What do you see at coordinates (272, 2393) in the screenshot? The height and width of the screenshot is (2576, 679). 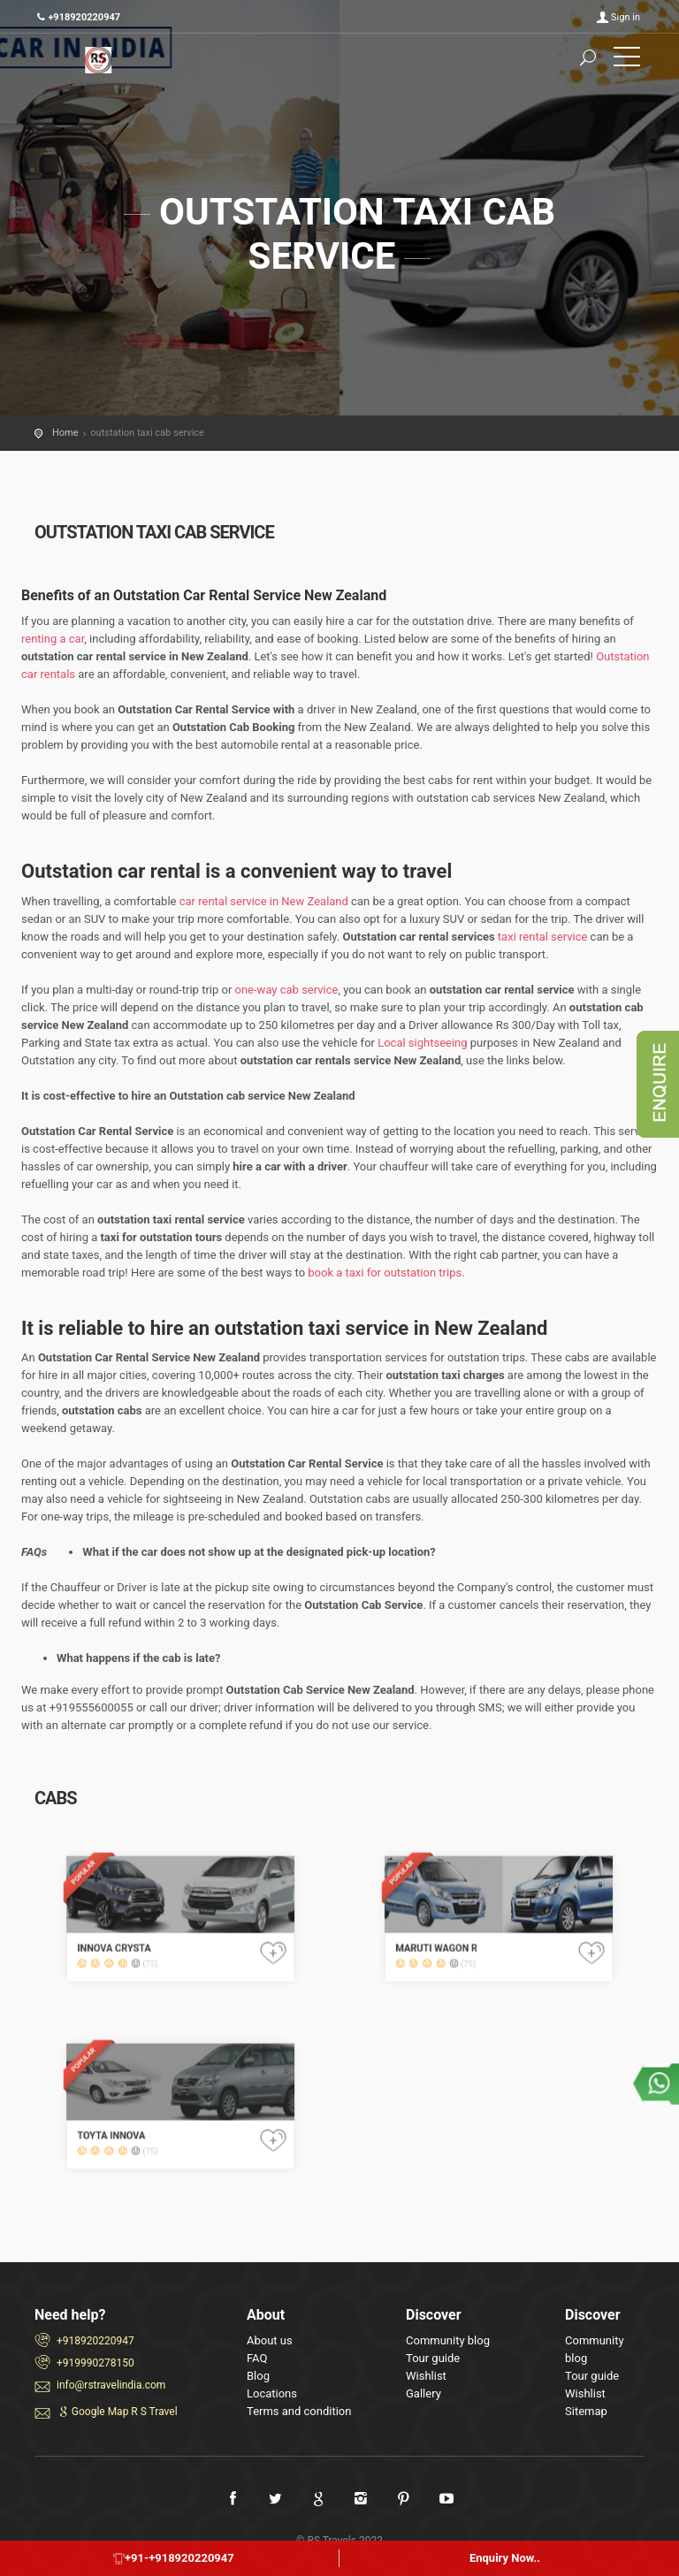 I see `Locations` at bounding box center [272, 2393].